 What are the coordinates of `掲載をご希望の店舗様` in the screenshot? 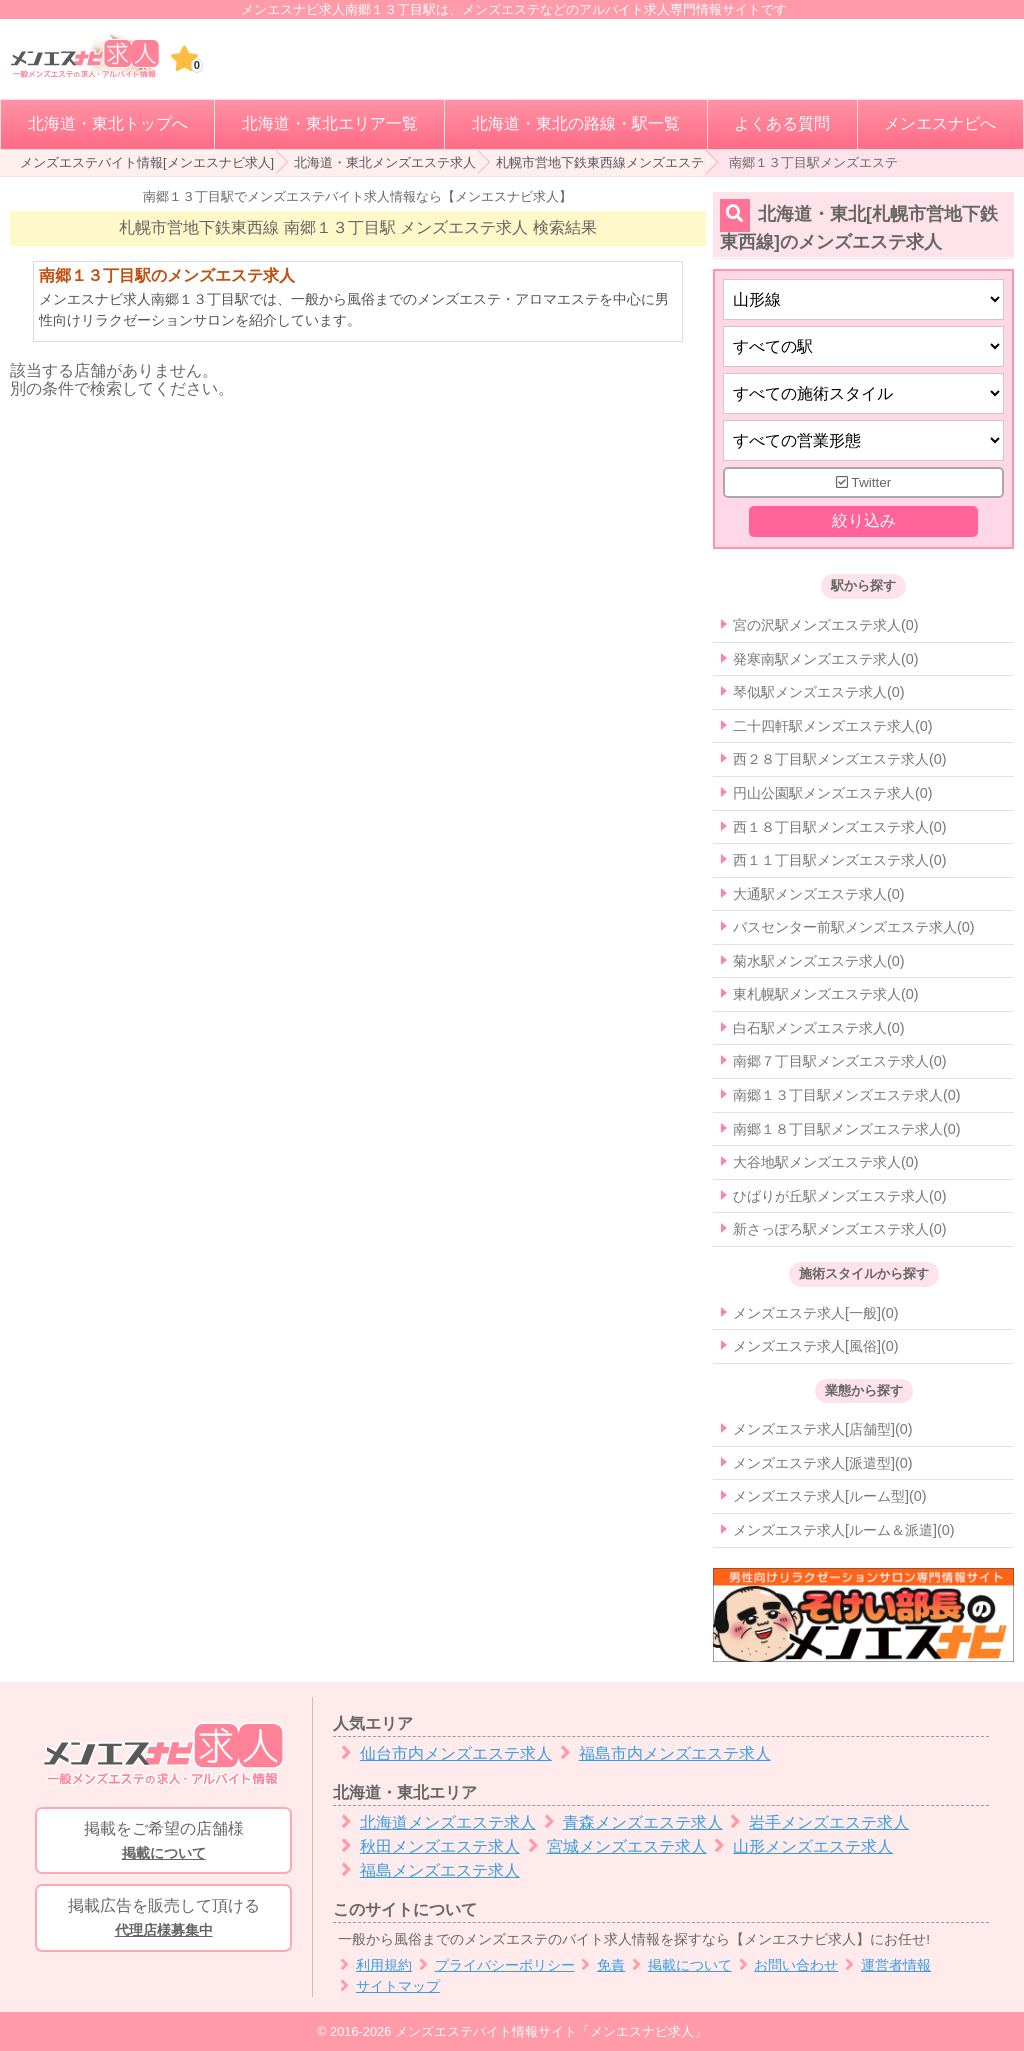 It's located at (163, 1842).